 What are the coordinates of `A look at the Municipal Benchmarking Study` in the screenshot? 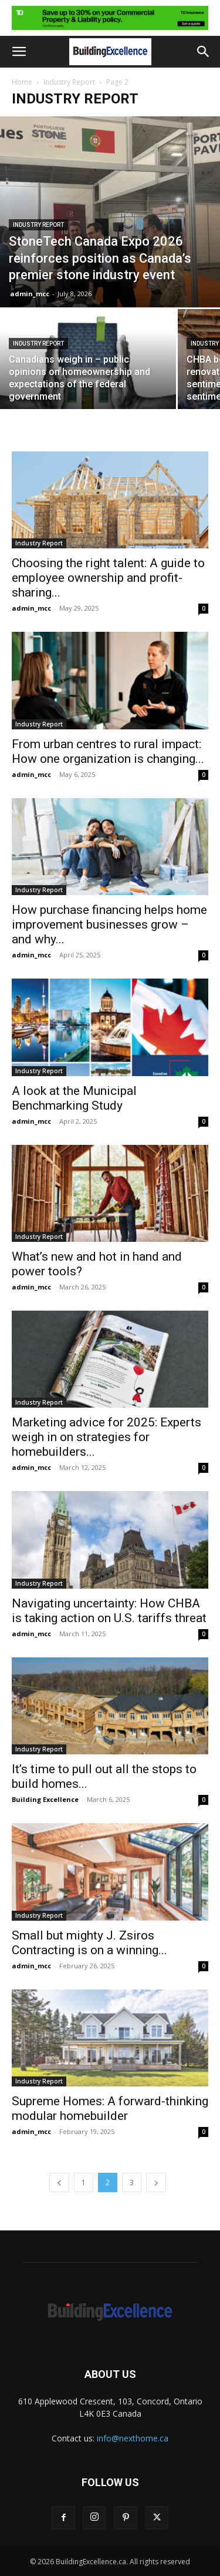 It's located at (74, 1098).